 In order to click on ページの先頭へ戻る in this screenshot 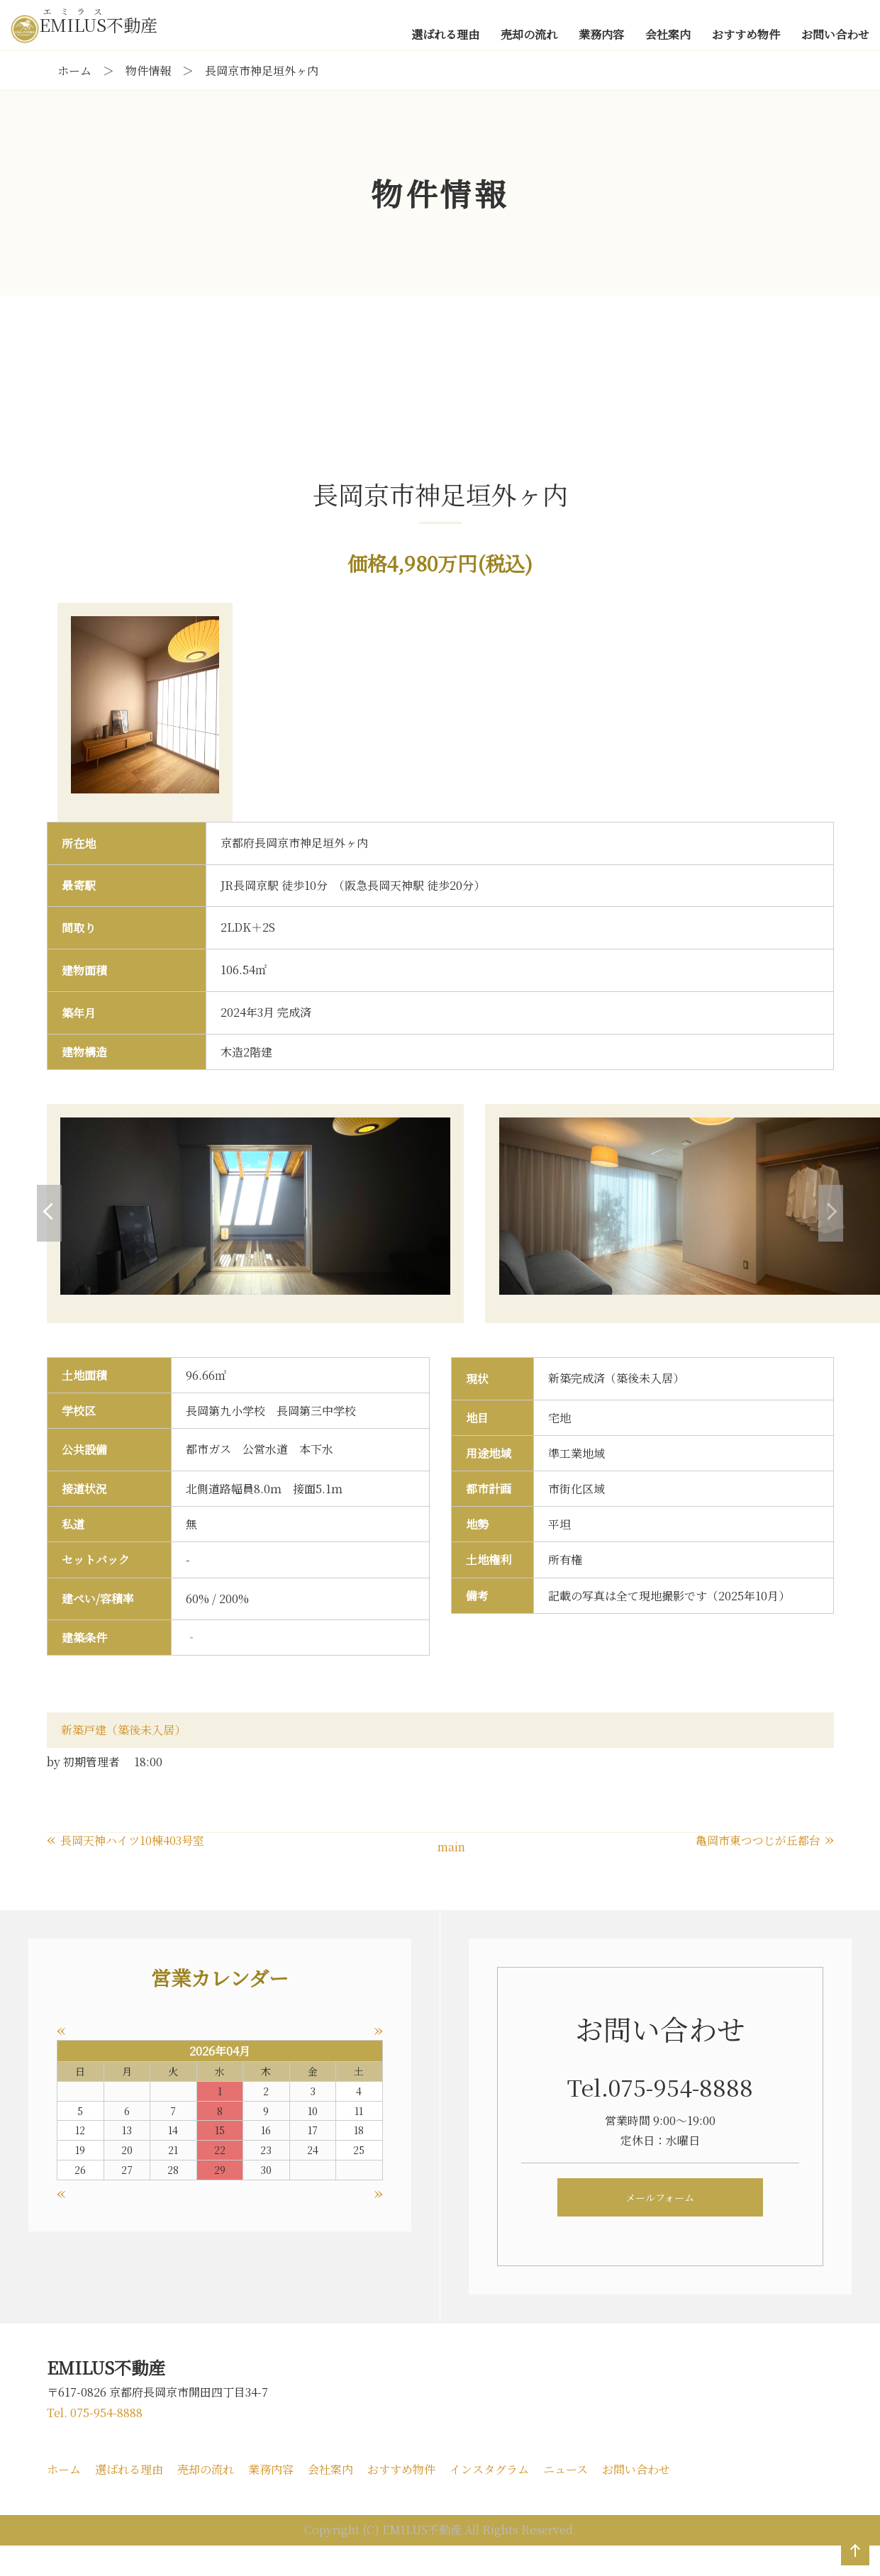, I will do `click(852, 2564)`.